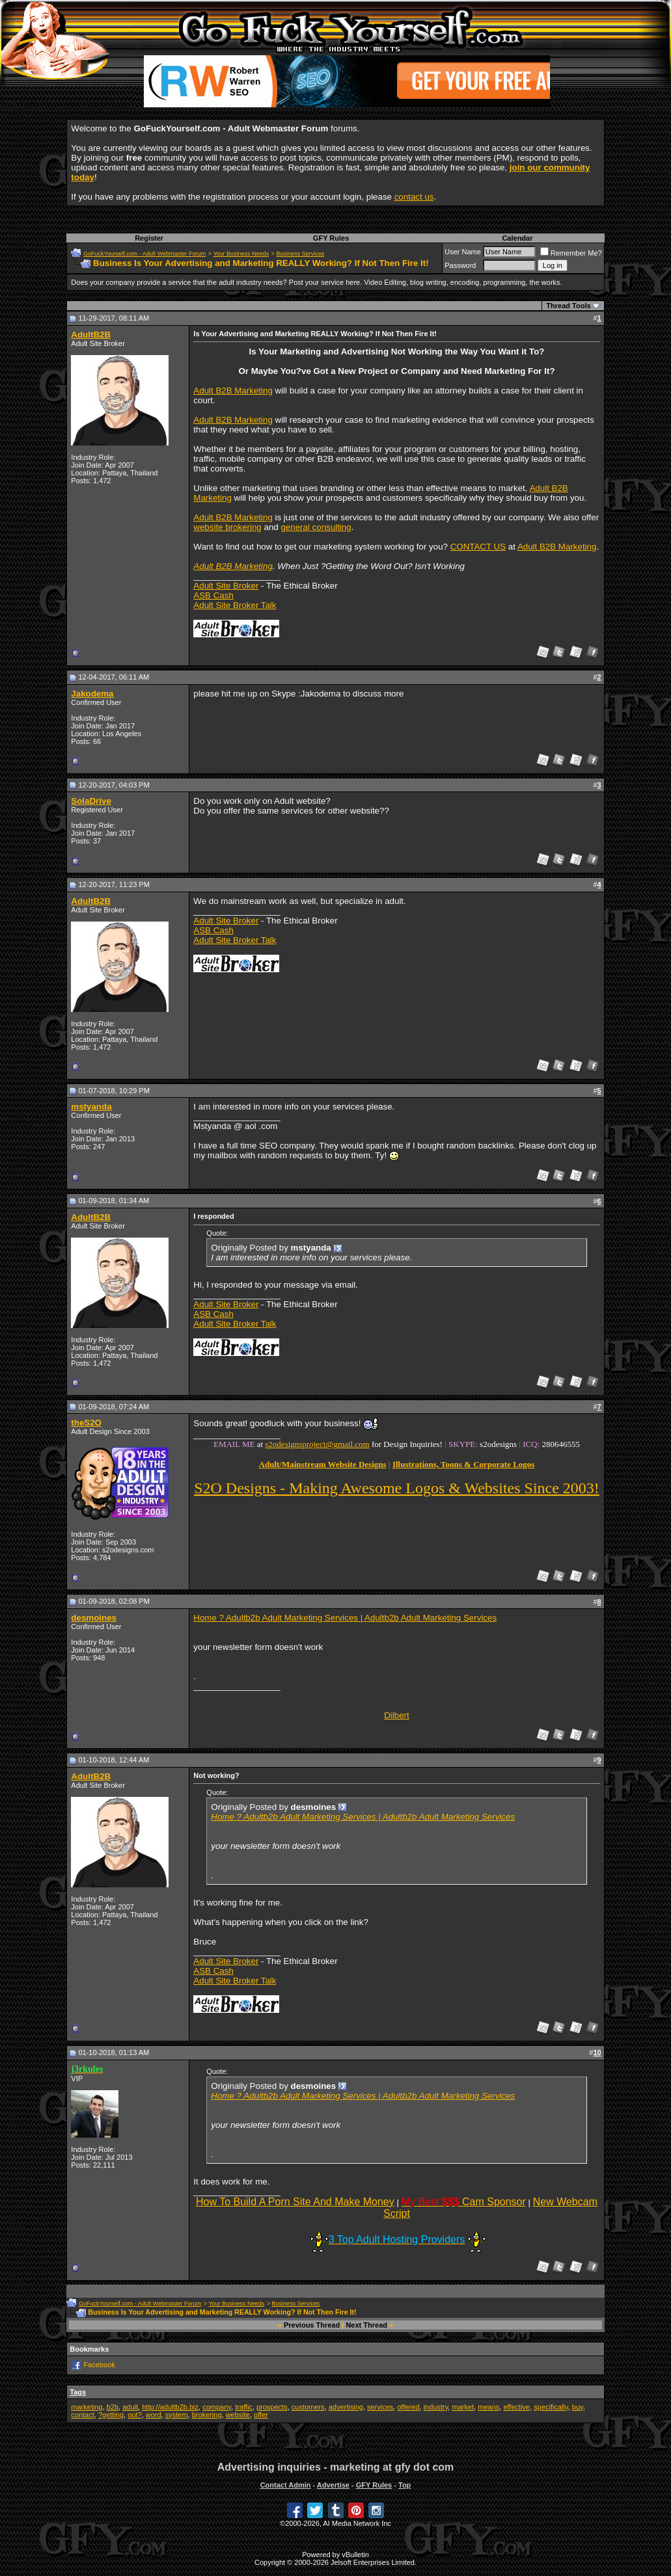 The image size is (671, 2576). What do you see at coordinates (86, 1422) in the screenshot?
I see `theS2O` at bounding box center [86, 1422].